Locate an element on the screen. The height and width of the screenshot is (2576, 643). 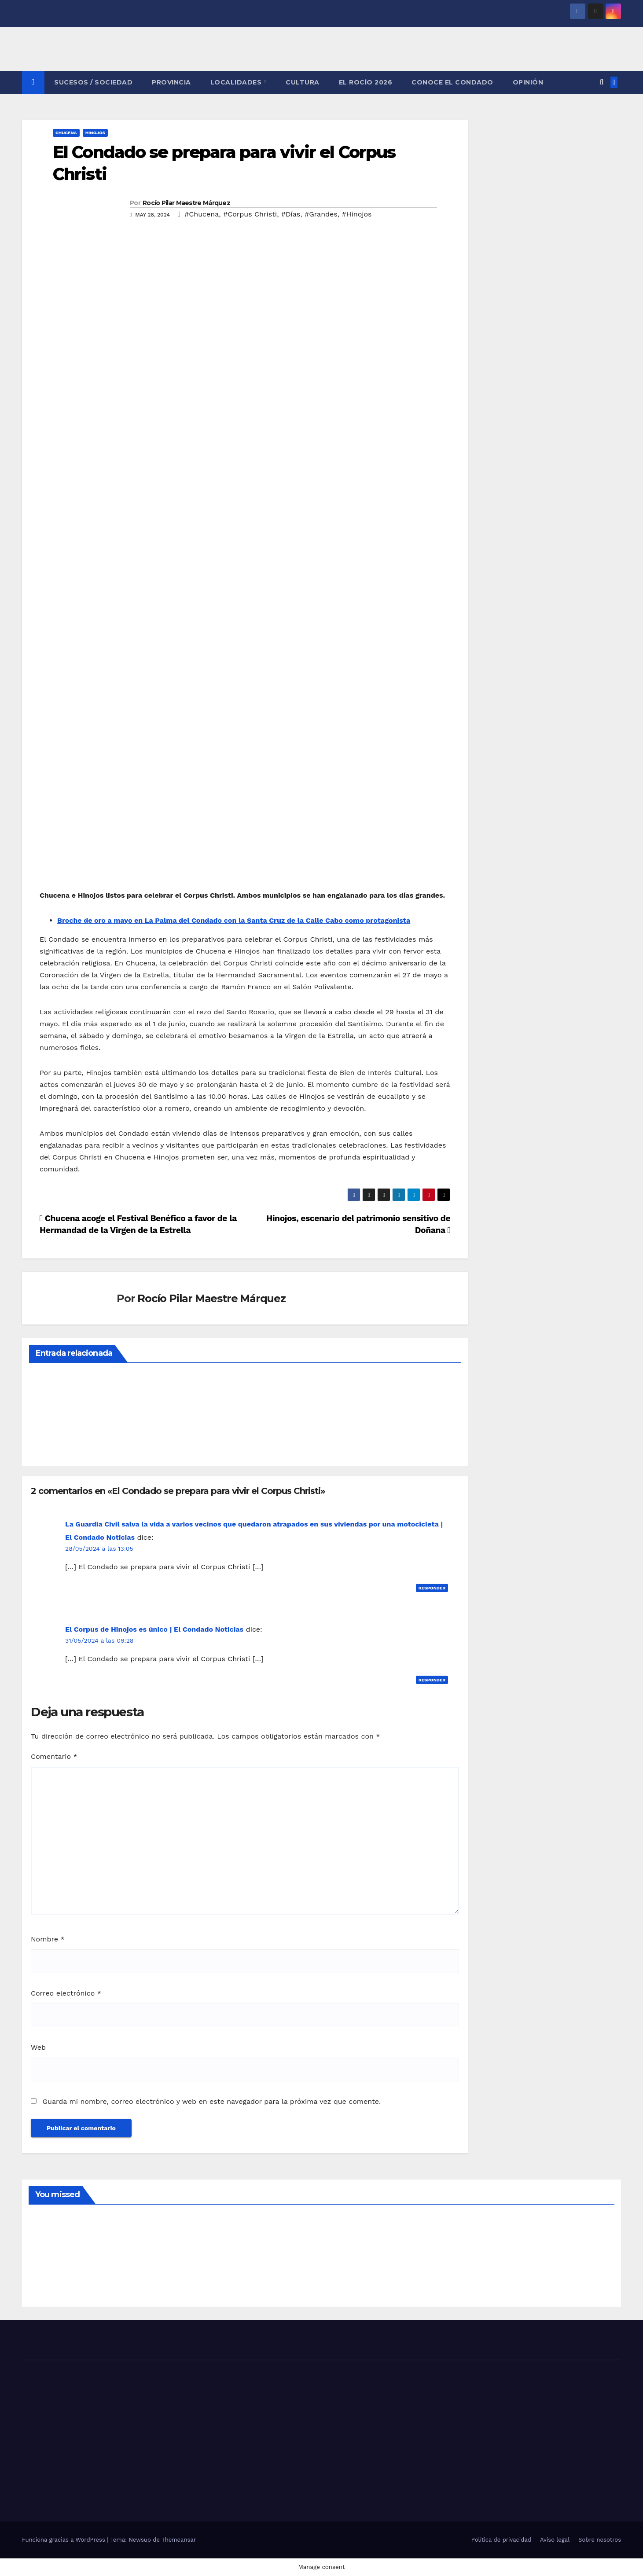
Responder [Responder a El Corpus de Hinojos es único | El Condado Noticias] is located at coordinates (432, 1679).